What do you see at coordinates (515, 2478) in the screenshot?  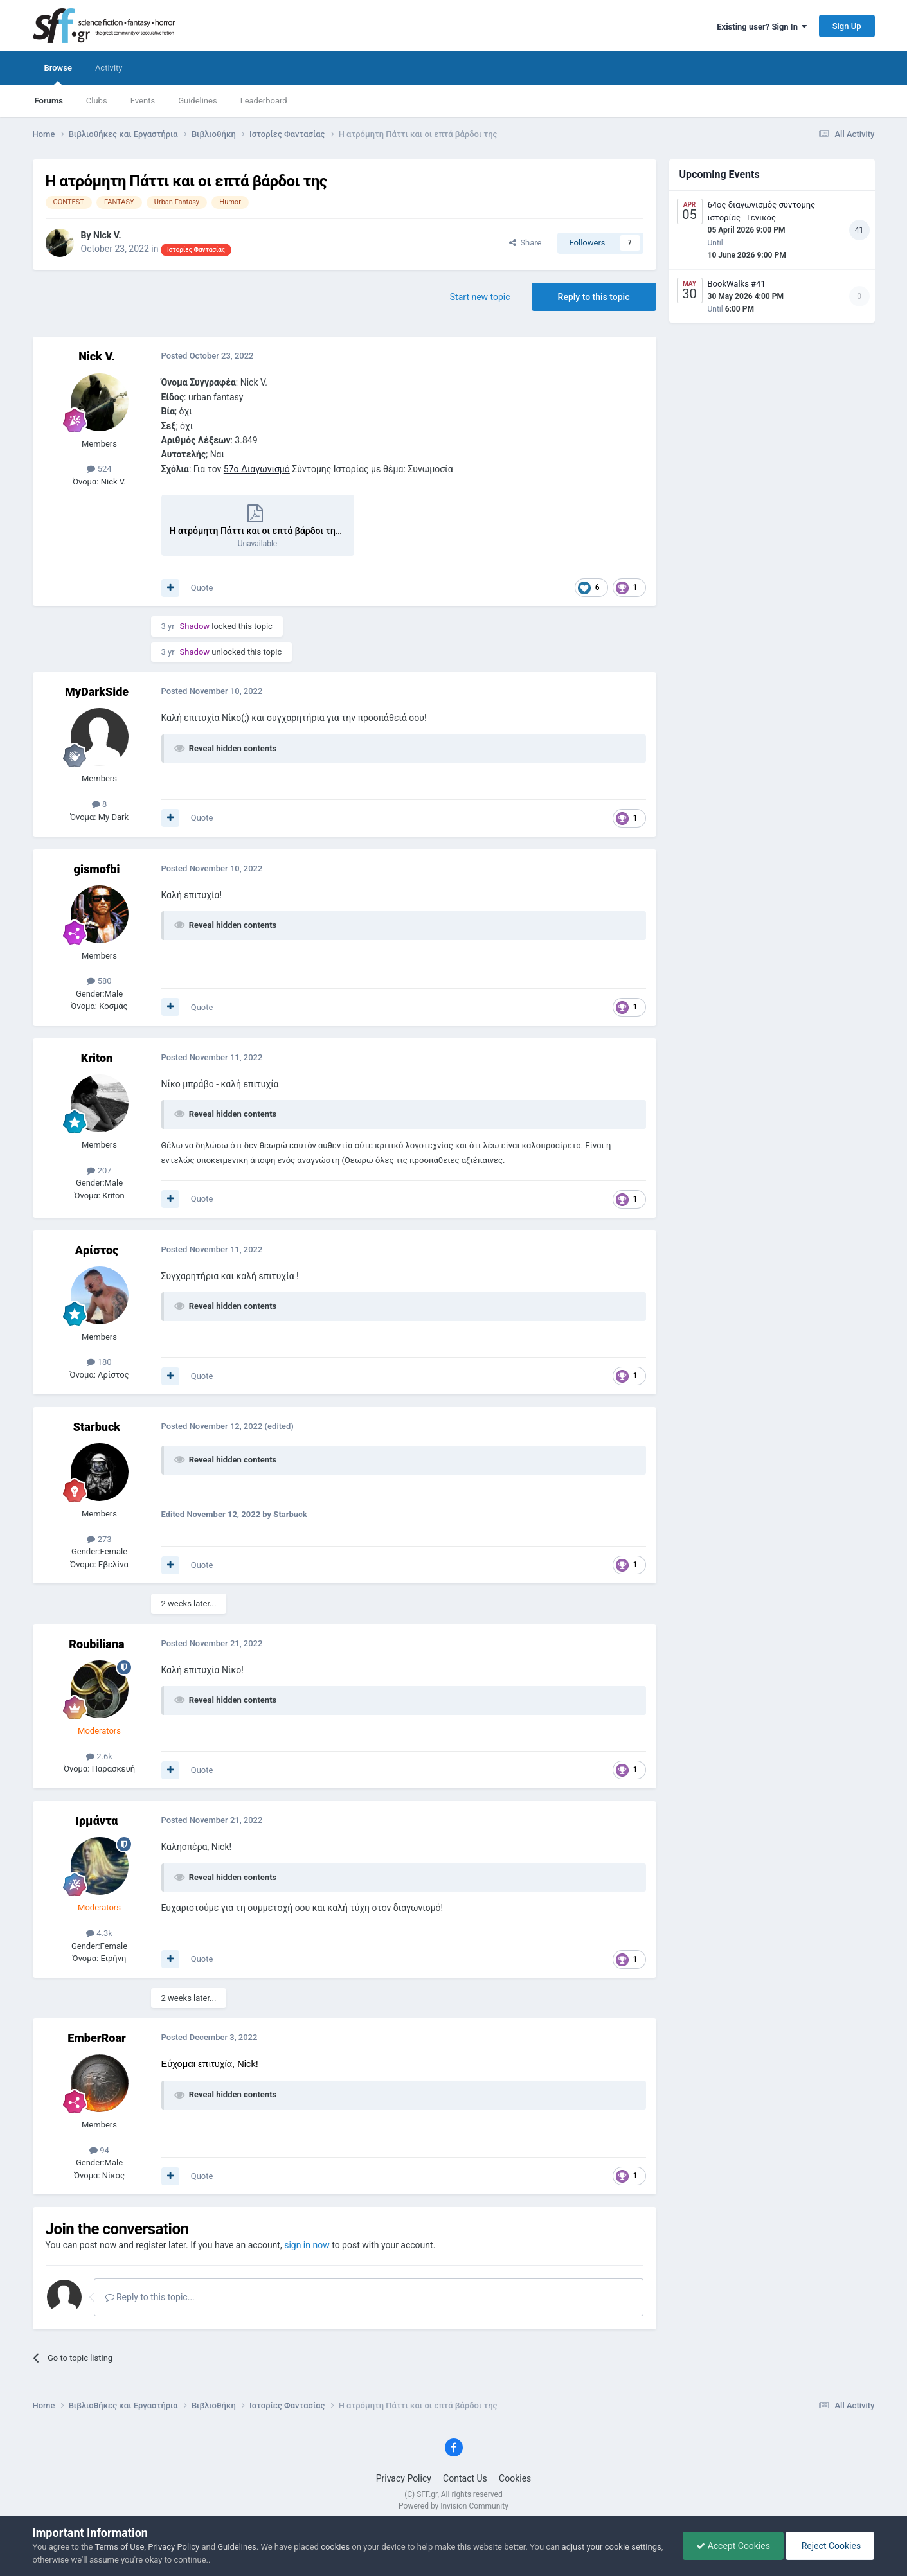 I see `Cookies` at bounding box center [515, 2478].